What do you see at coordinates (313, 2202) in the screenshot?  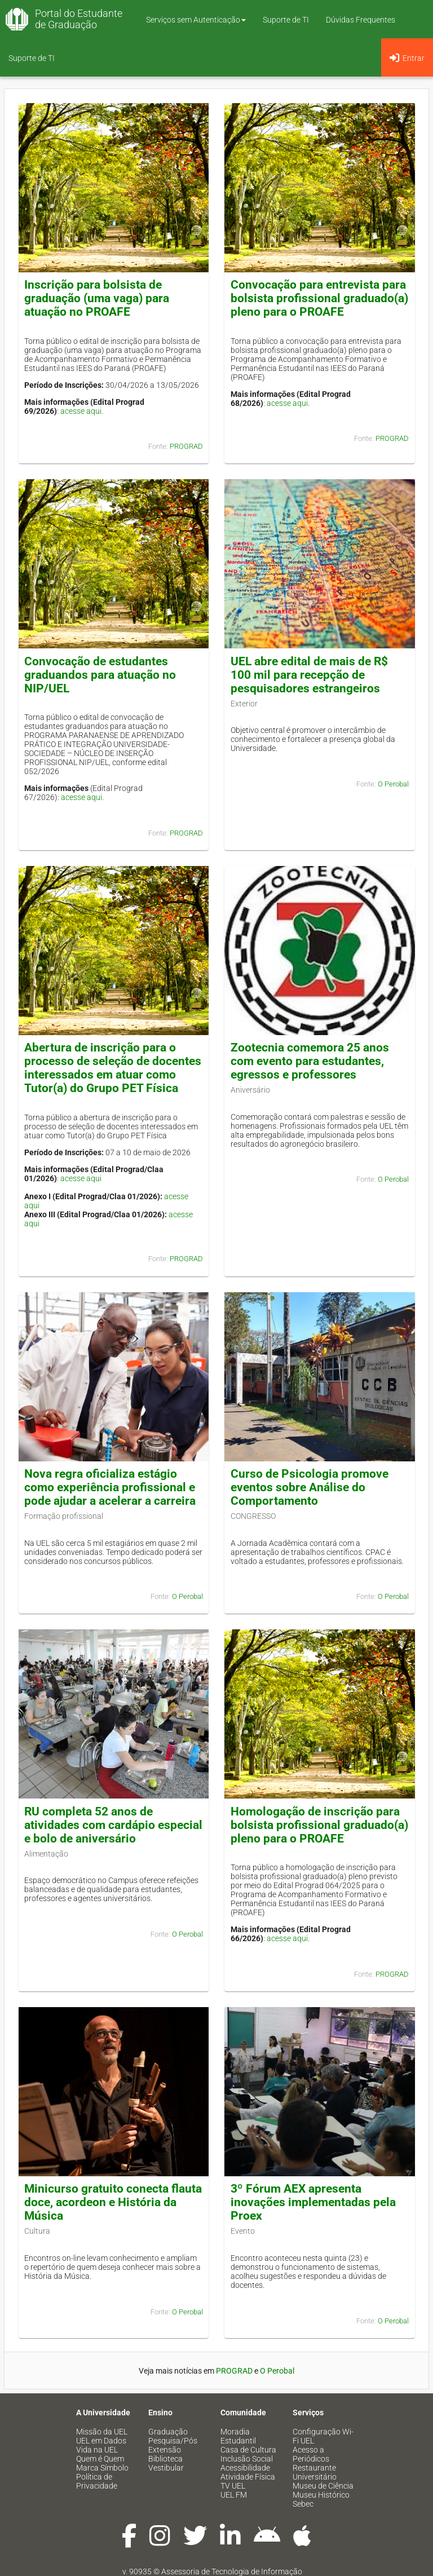 I see `3º Fórum AEX apresenta inovações implementadas pela Proex` at bounding box center [313, 2202].